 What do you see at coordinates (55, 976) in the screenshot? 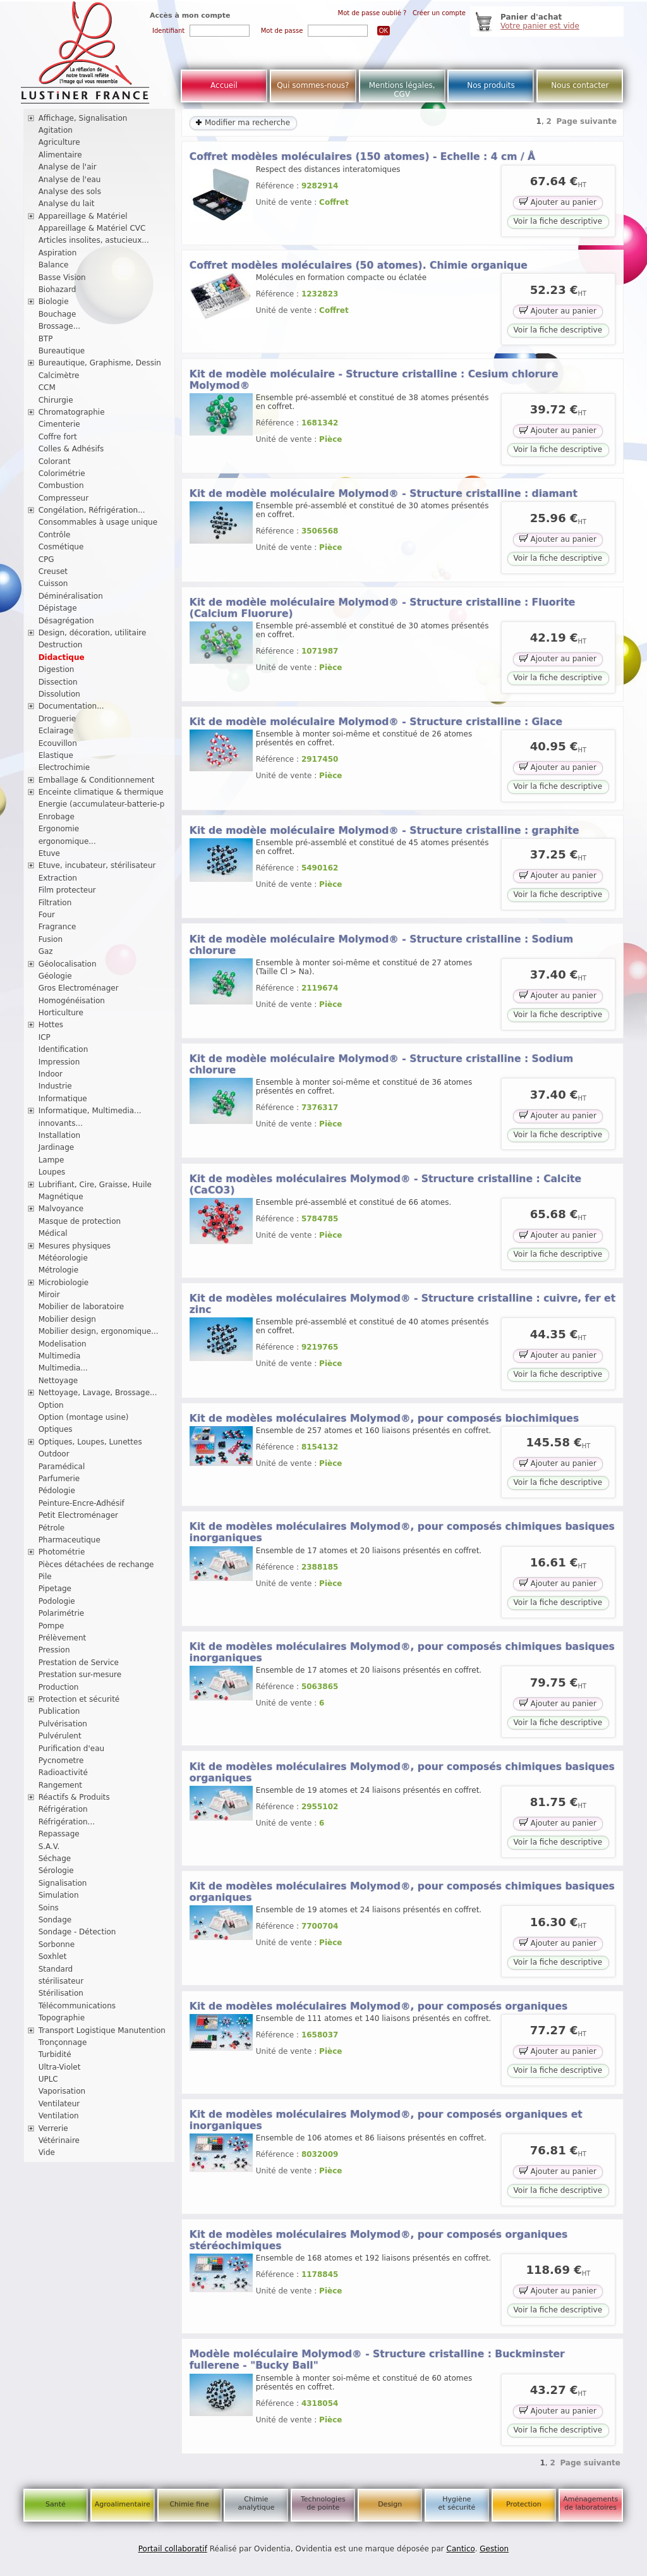
I see `Géologie` at bounding box center [55, 976].